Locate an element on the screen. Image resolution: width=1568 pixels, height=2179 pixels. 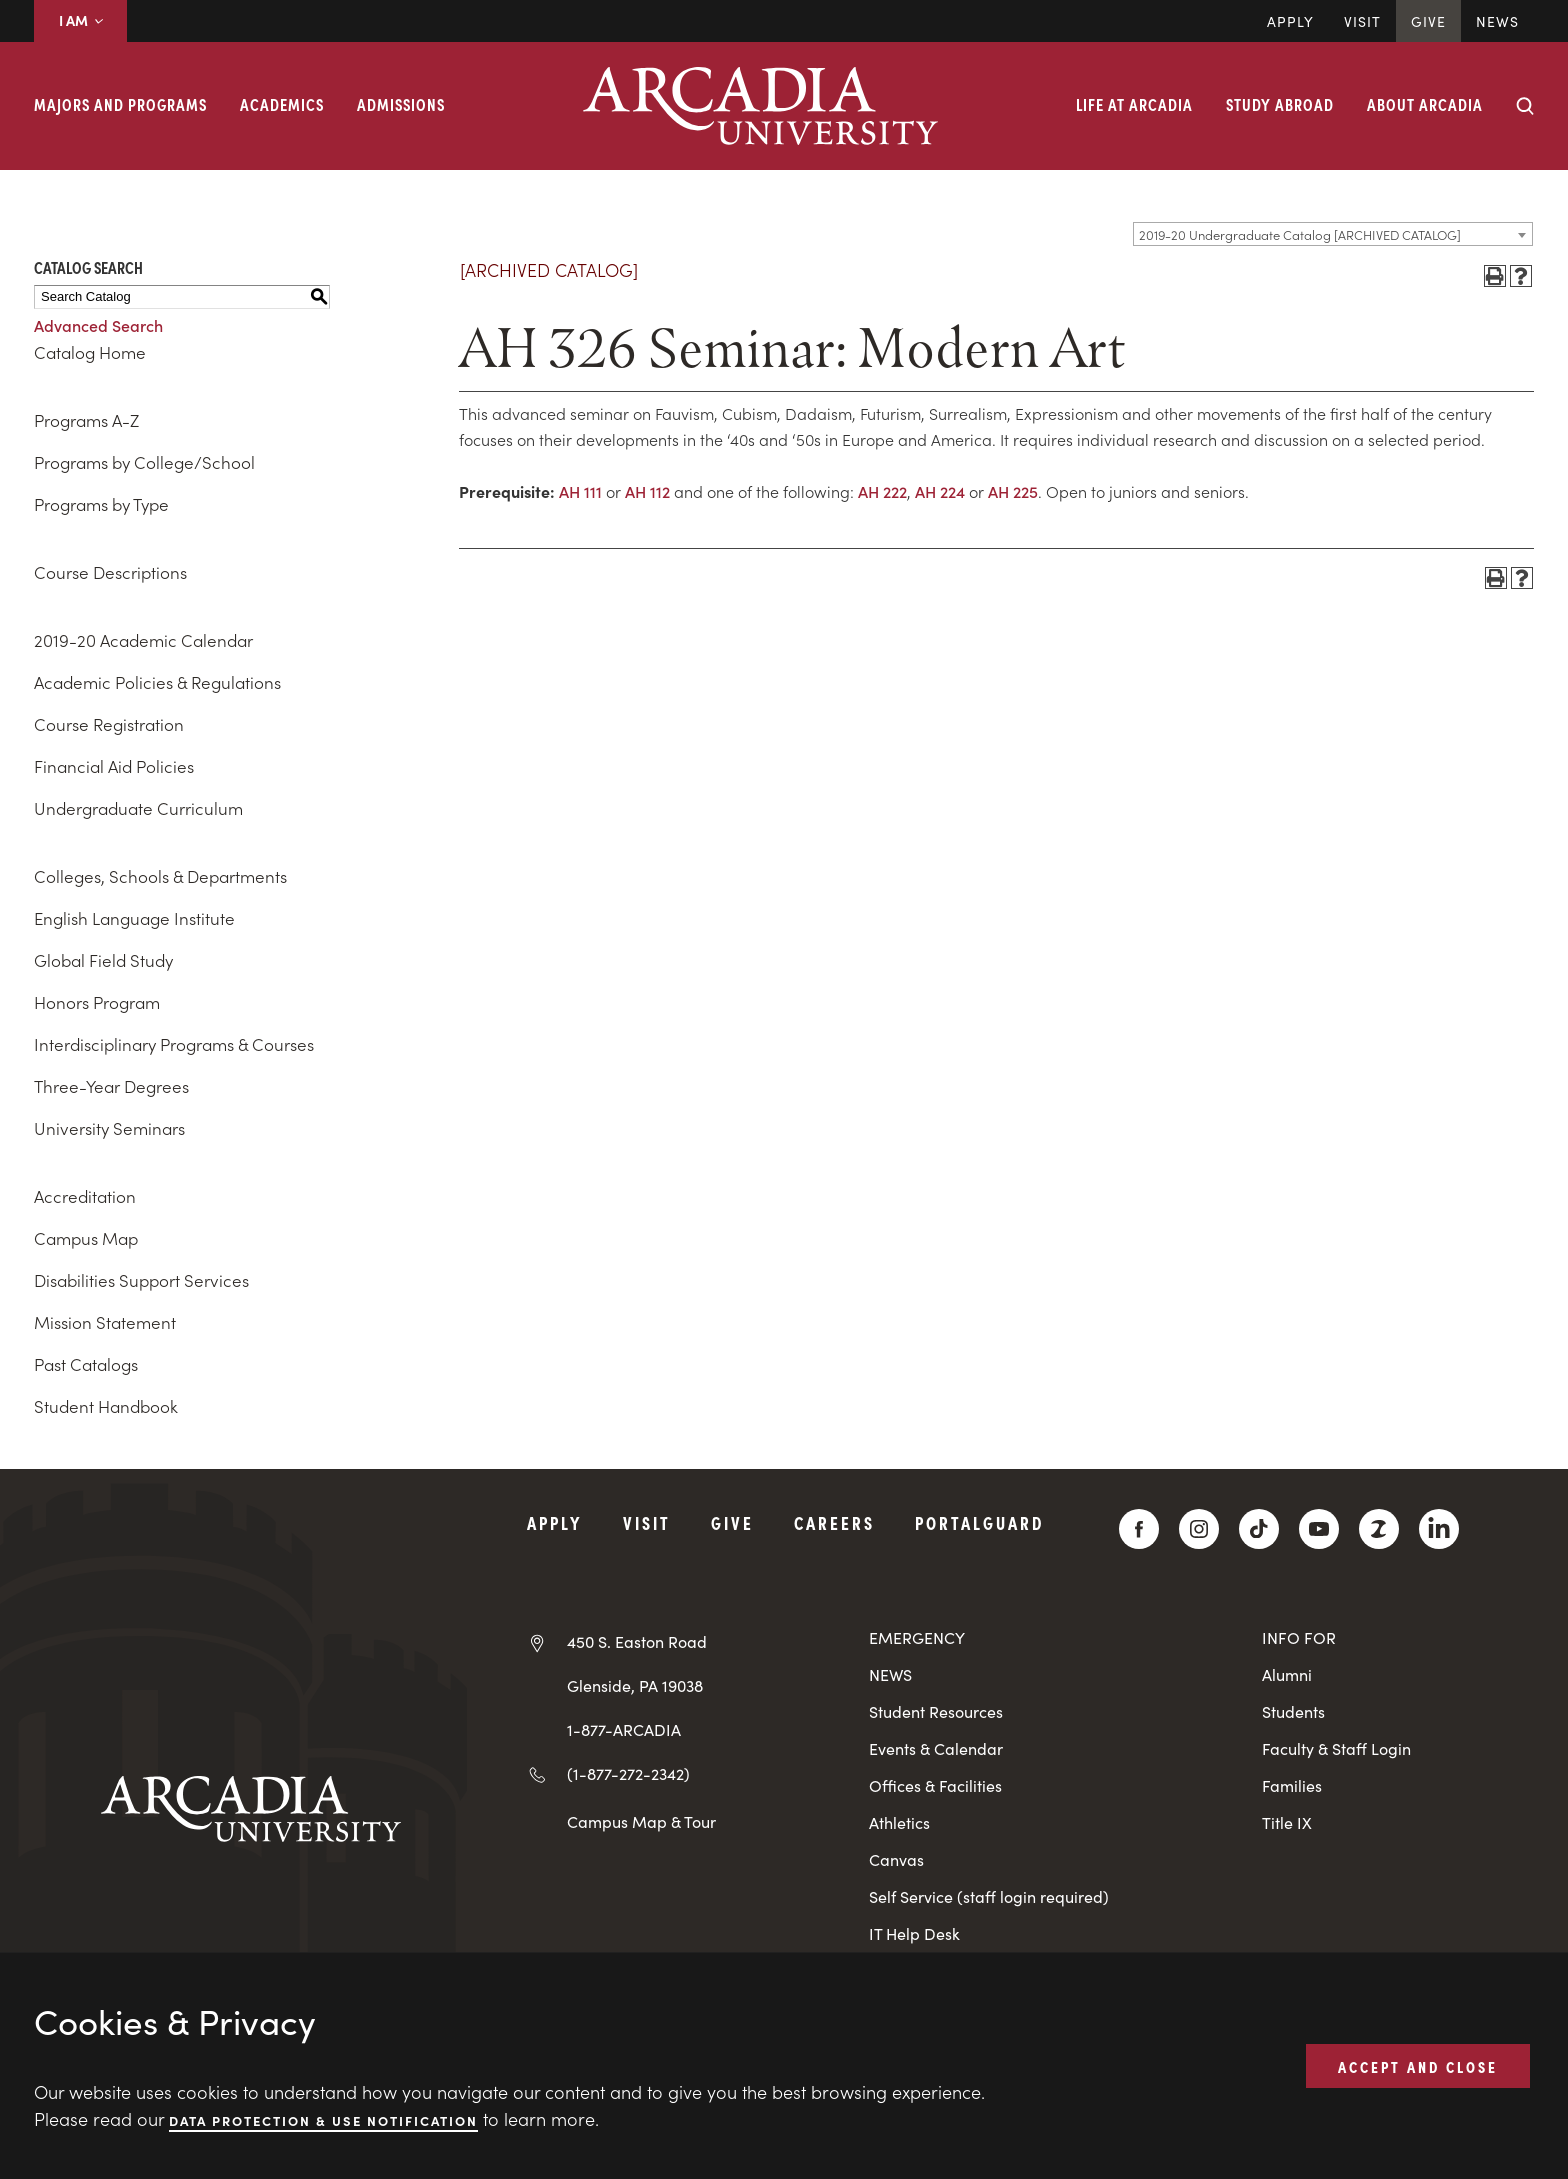
Athletics is located at coordinates (899, 1822).